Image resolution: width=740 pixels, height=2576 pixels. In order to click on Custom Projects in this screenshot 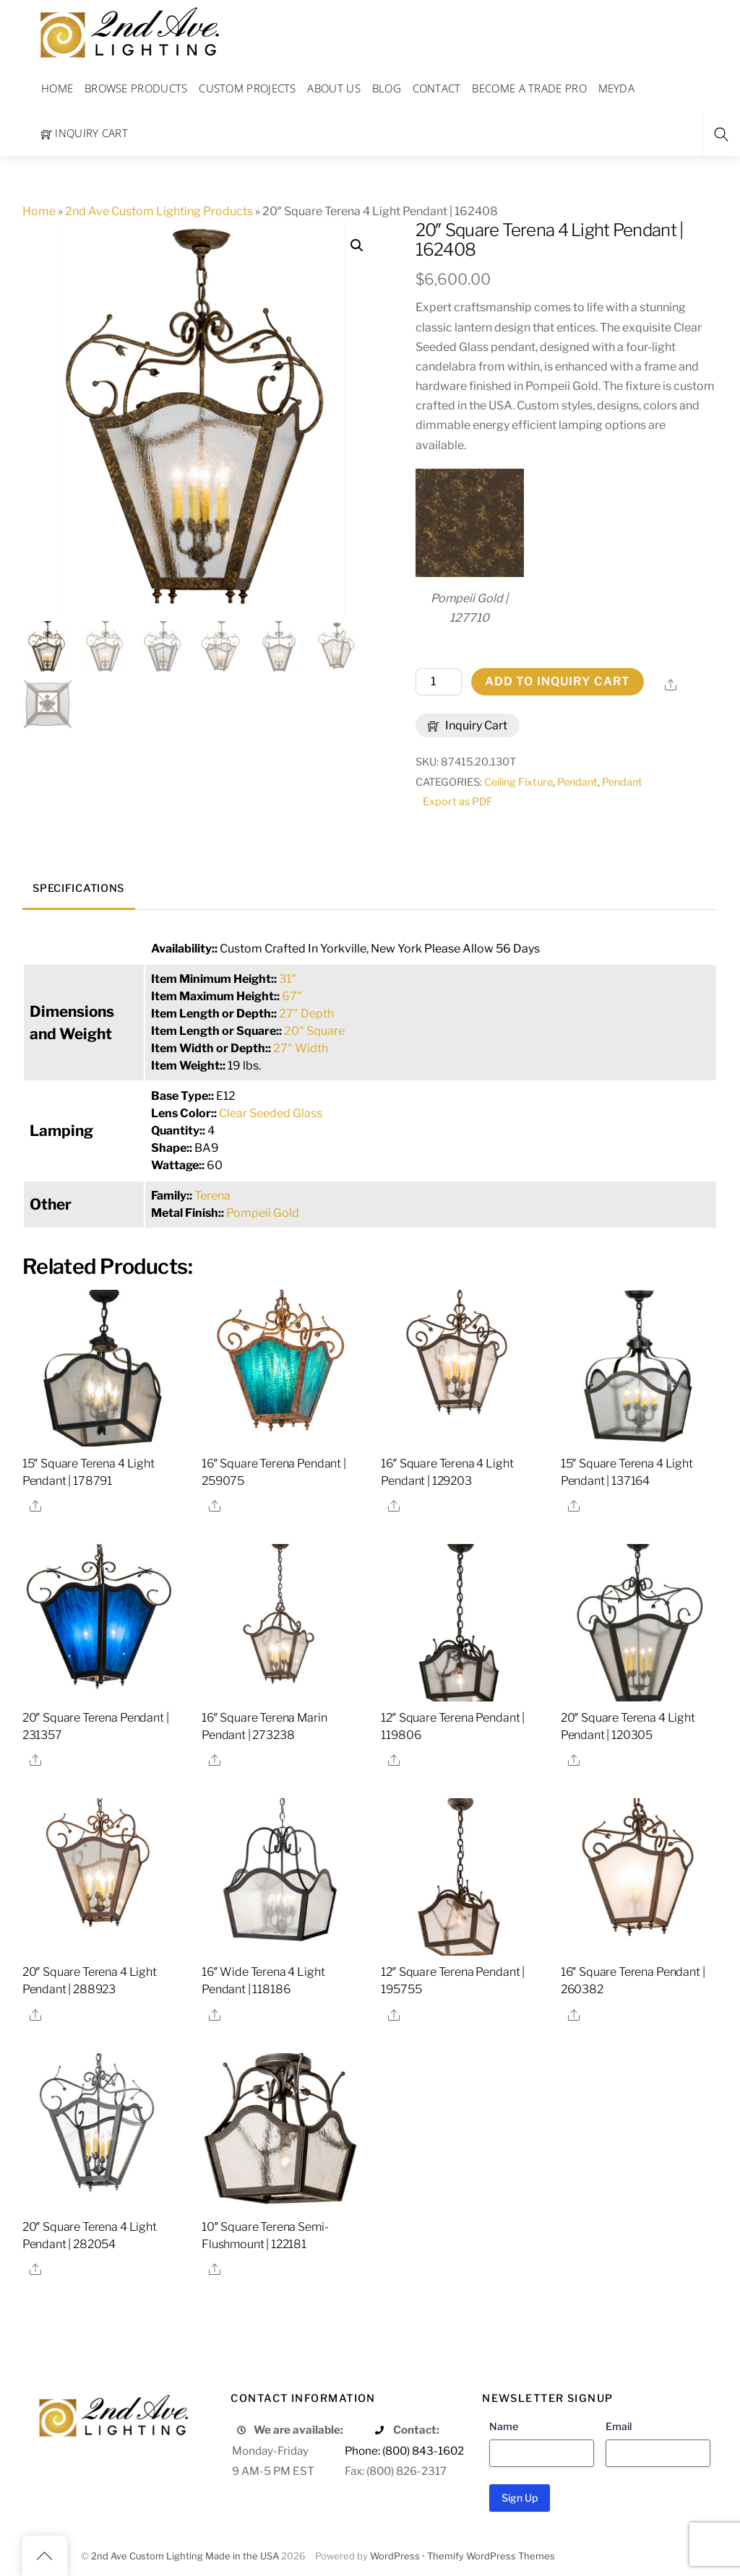, I will do `click(247, 88)`.